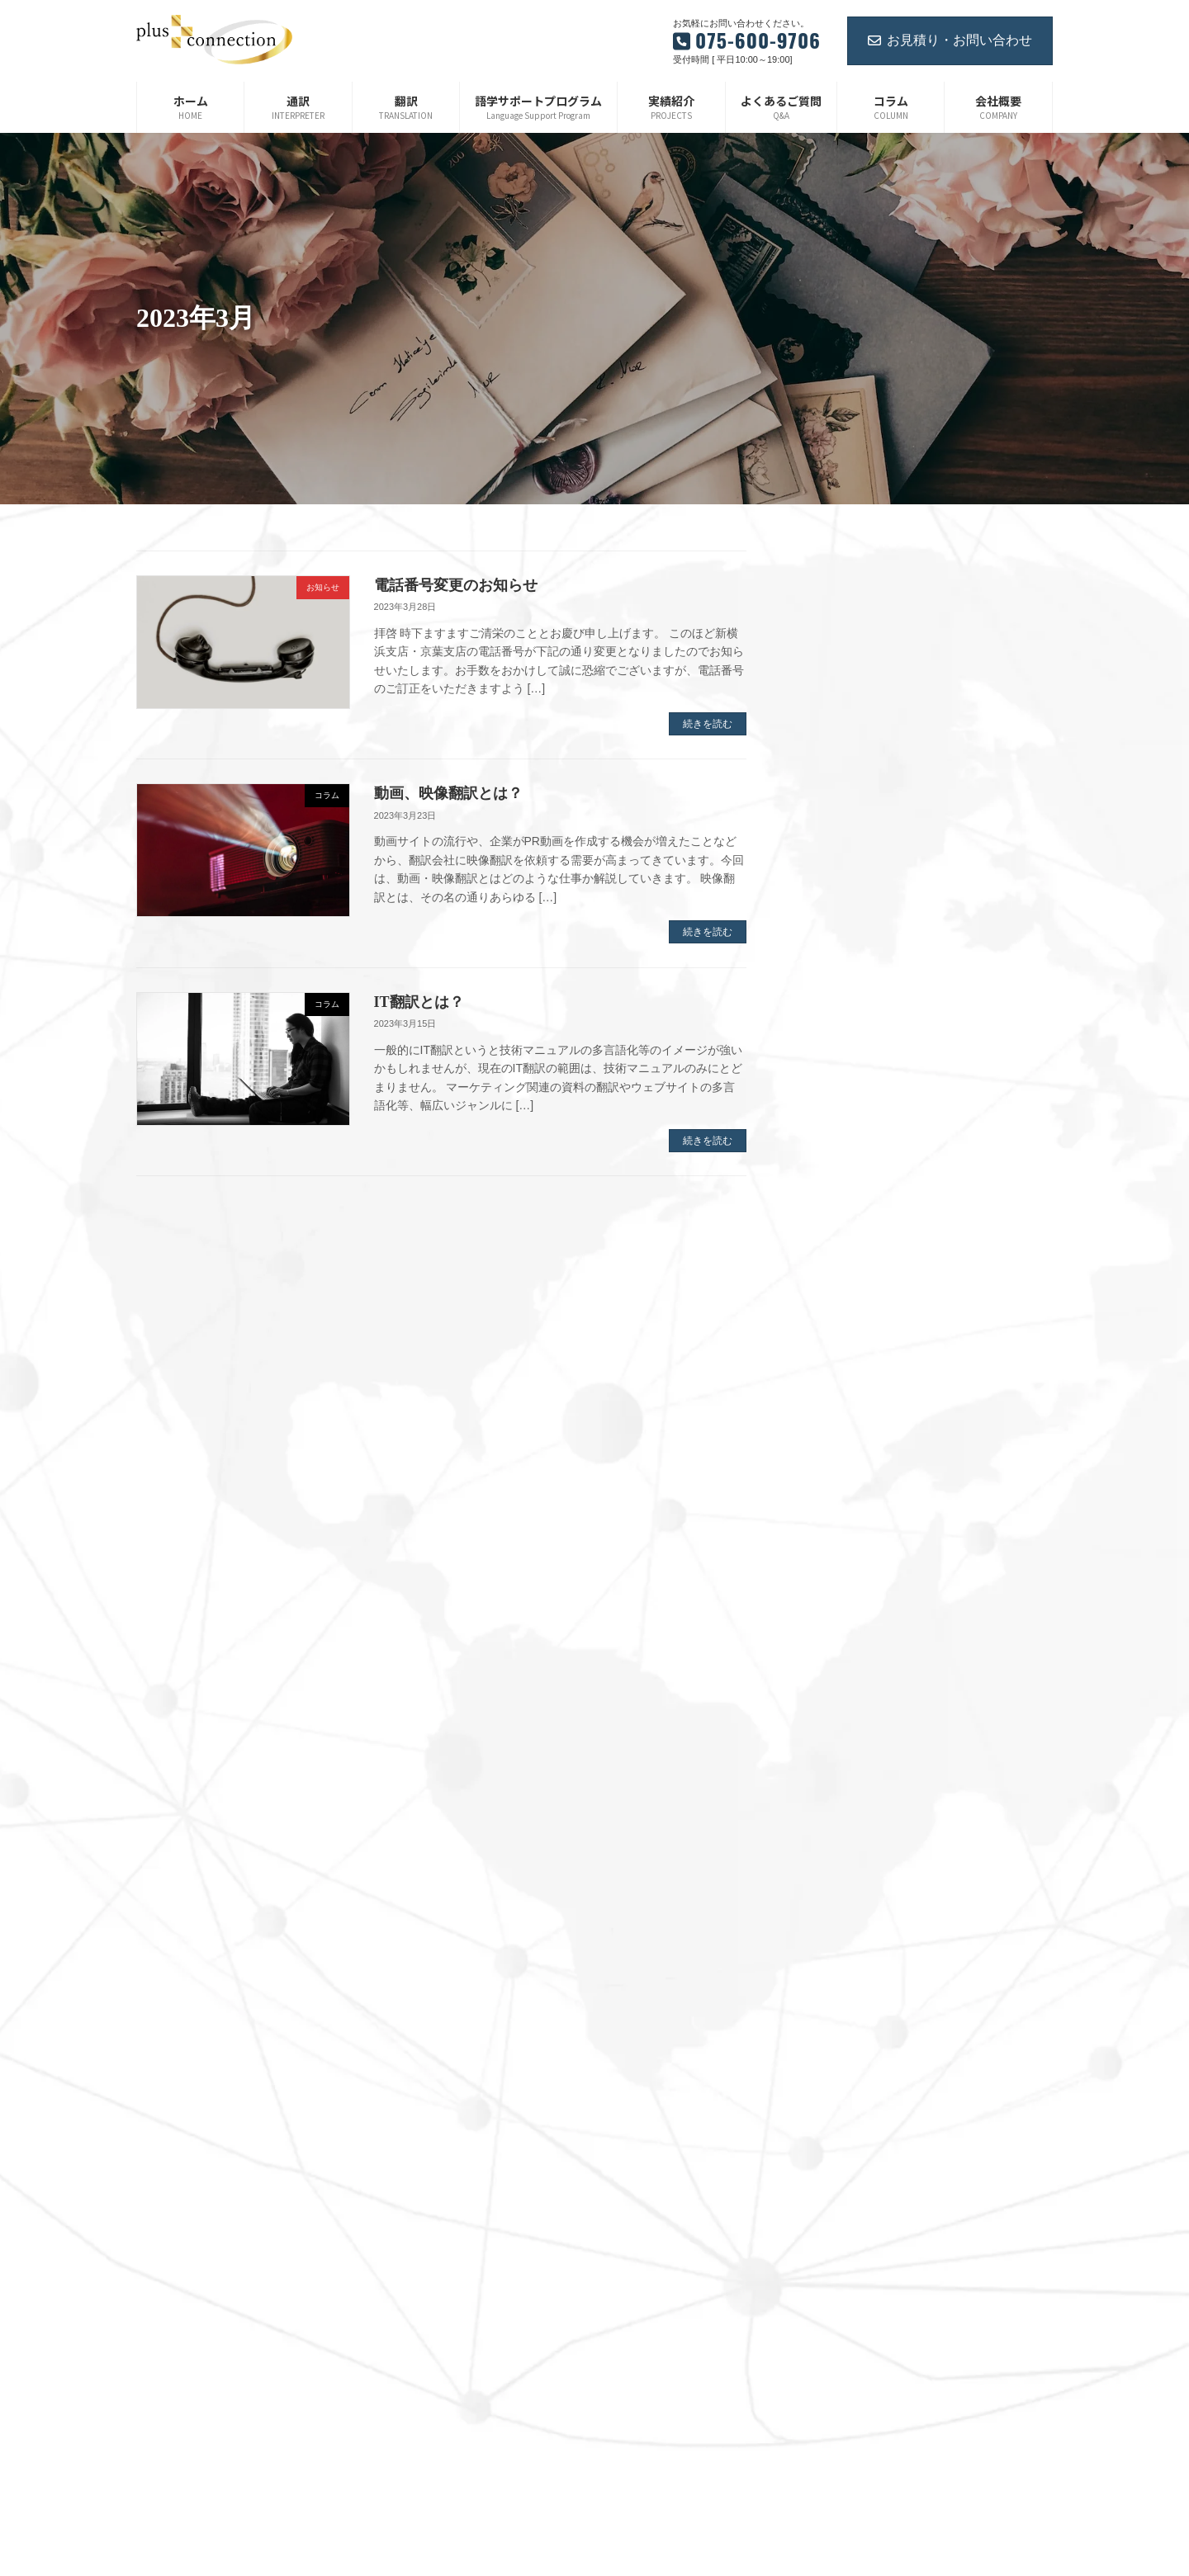 The height and width of the screenshot is (2576, 1189). What do you see at coordinates (841, 1680) in the screenshot?
I see `2021年9月` at bounding box center [841, 1680].